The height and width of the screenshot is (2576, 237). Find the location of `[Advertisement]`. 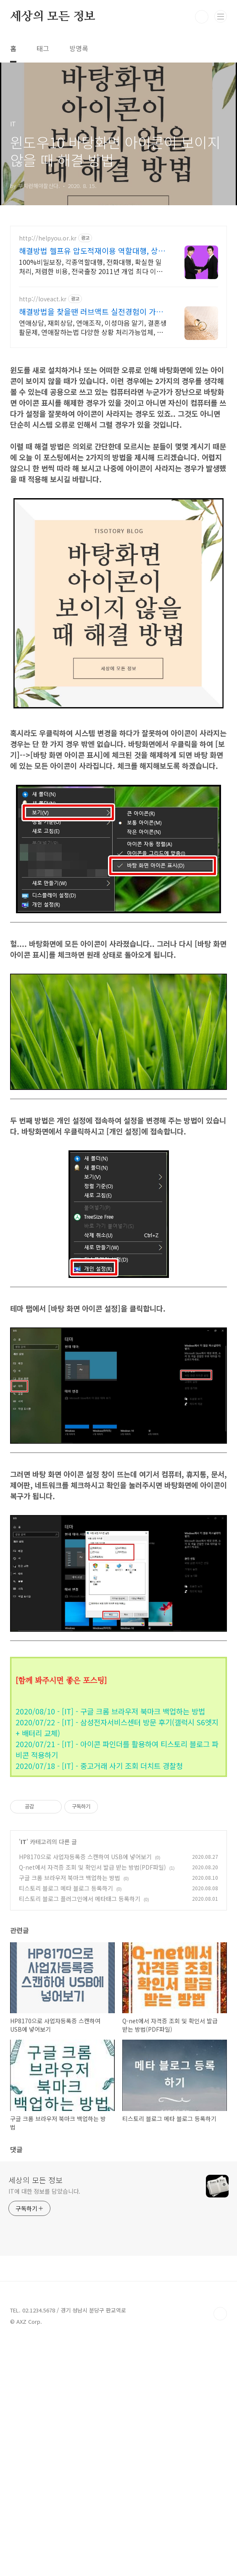

[Advertisement] is located at coordinates (118, 415).